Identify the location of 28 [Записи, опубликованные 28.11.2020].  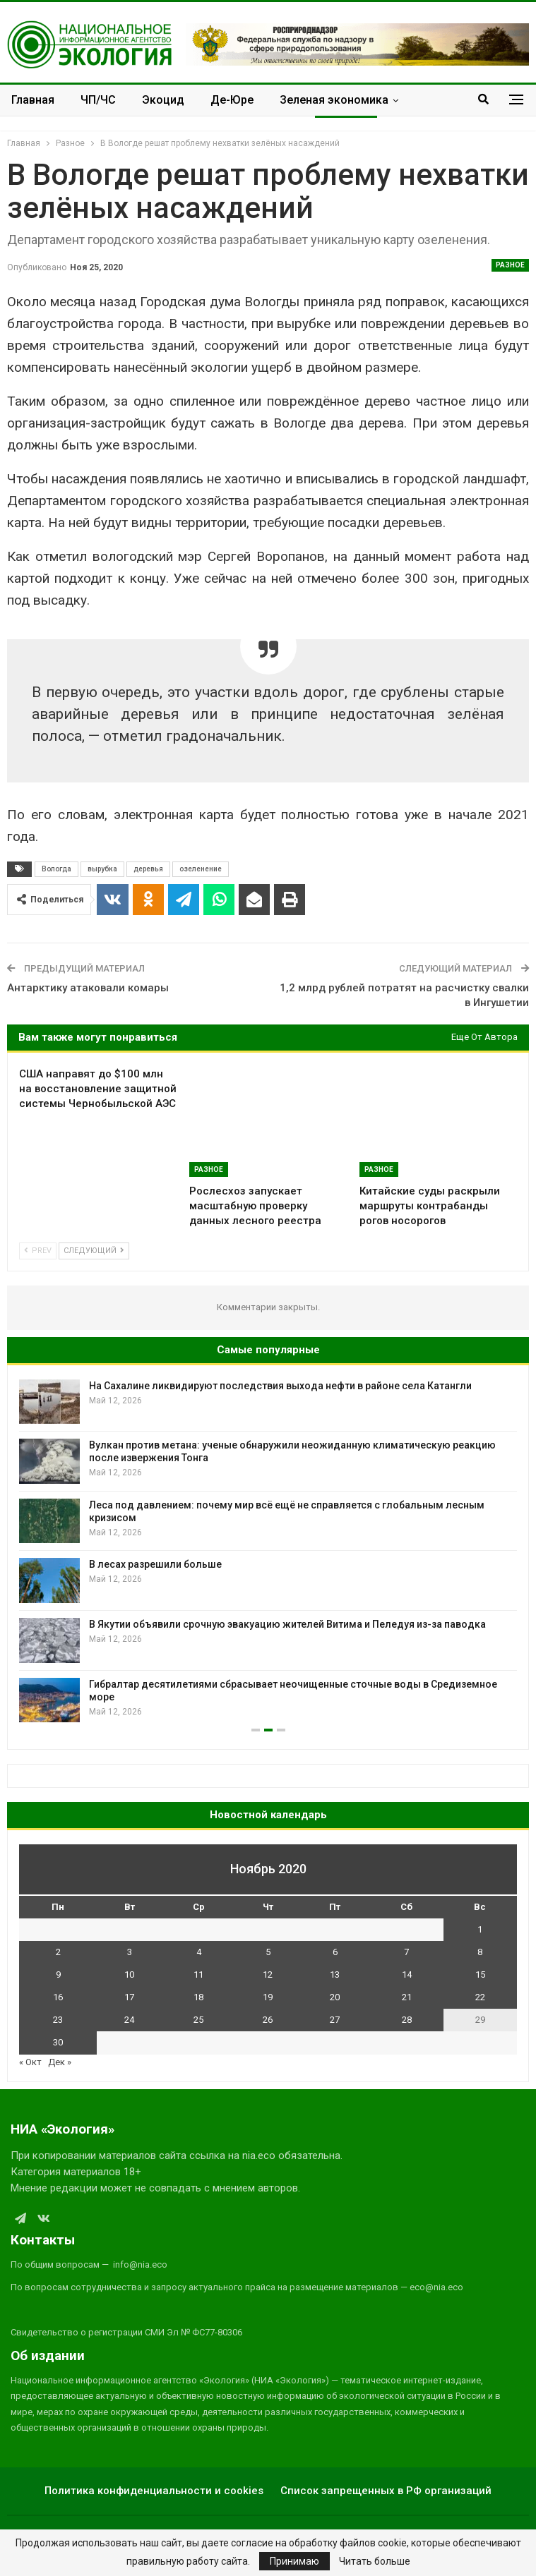
(407, 2019).